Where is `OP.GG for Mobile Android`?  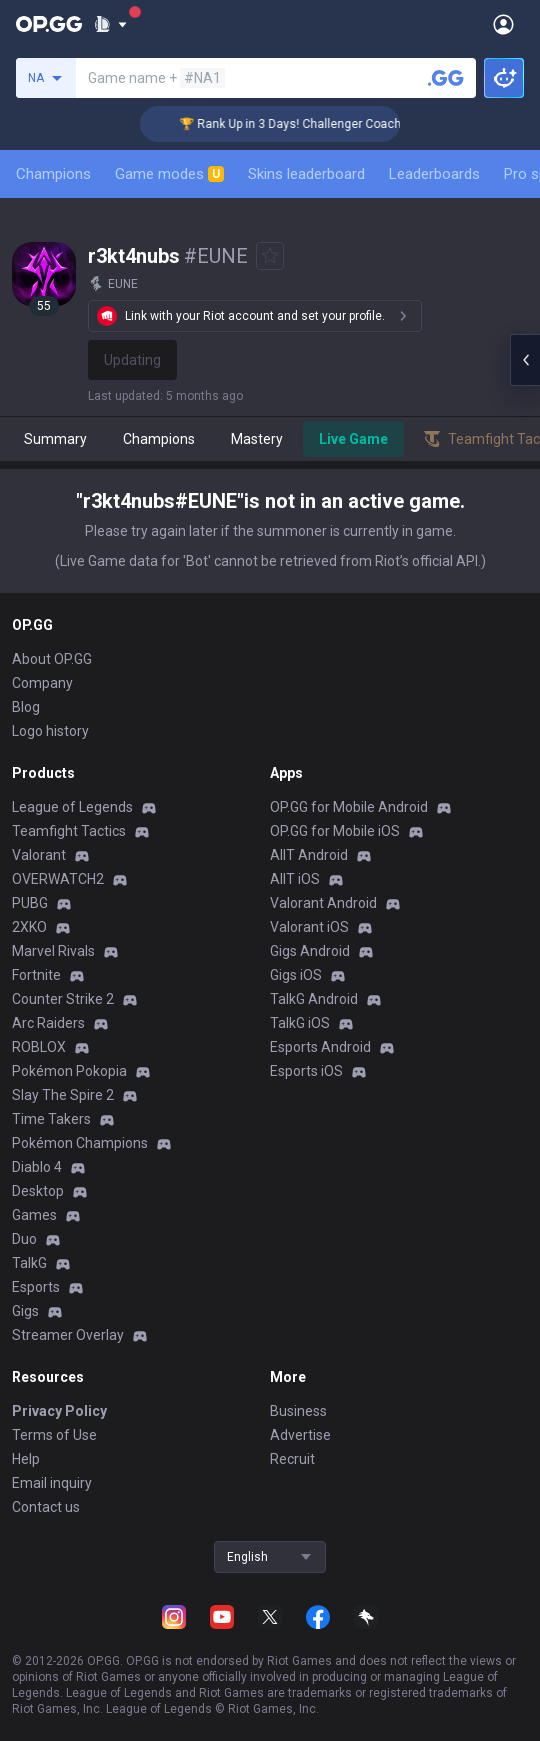 OP.GG for Mobile Android is located at coordinates (349, 807).